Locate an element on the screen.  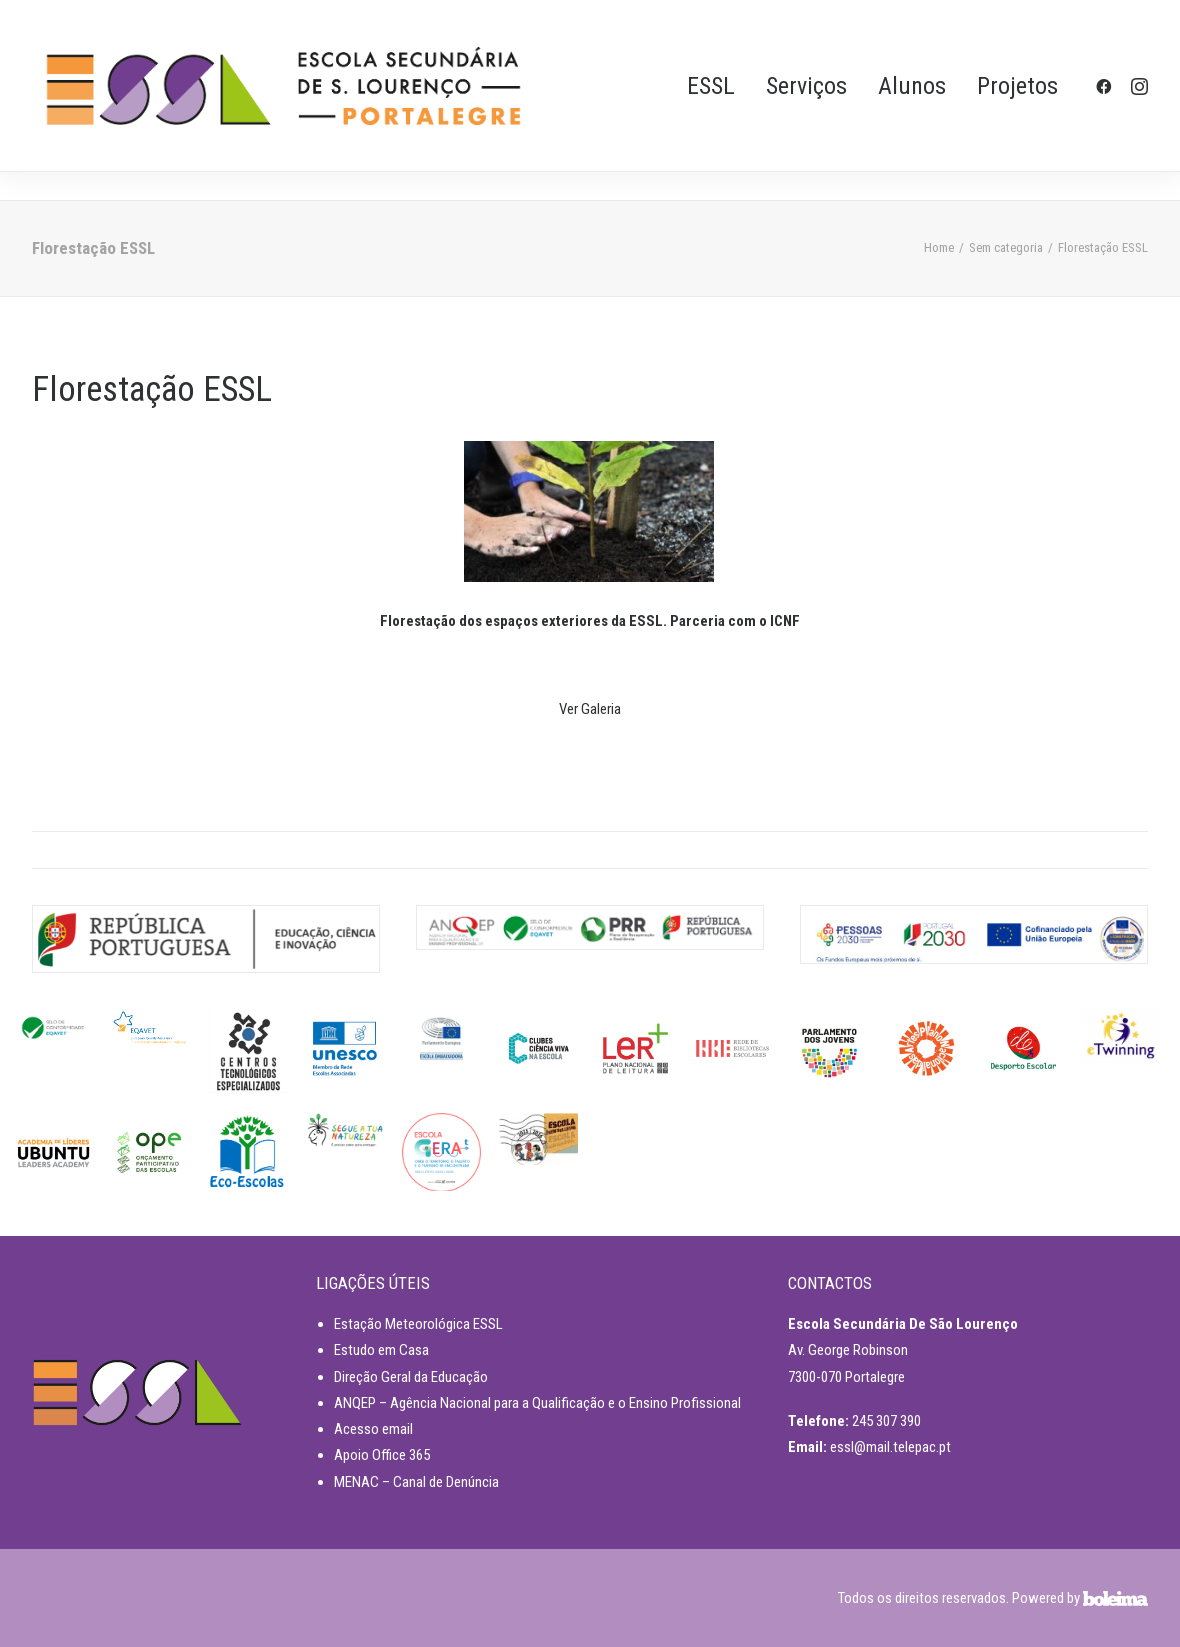
essl@mail.telepac.pt is located at coordinates (890, 1447).